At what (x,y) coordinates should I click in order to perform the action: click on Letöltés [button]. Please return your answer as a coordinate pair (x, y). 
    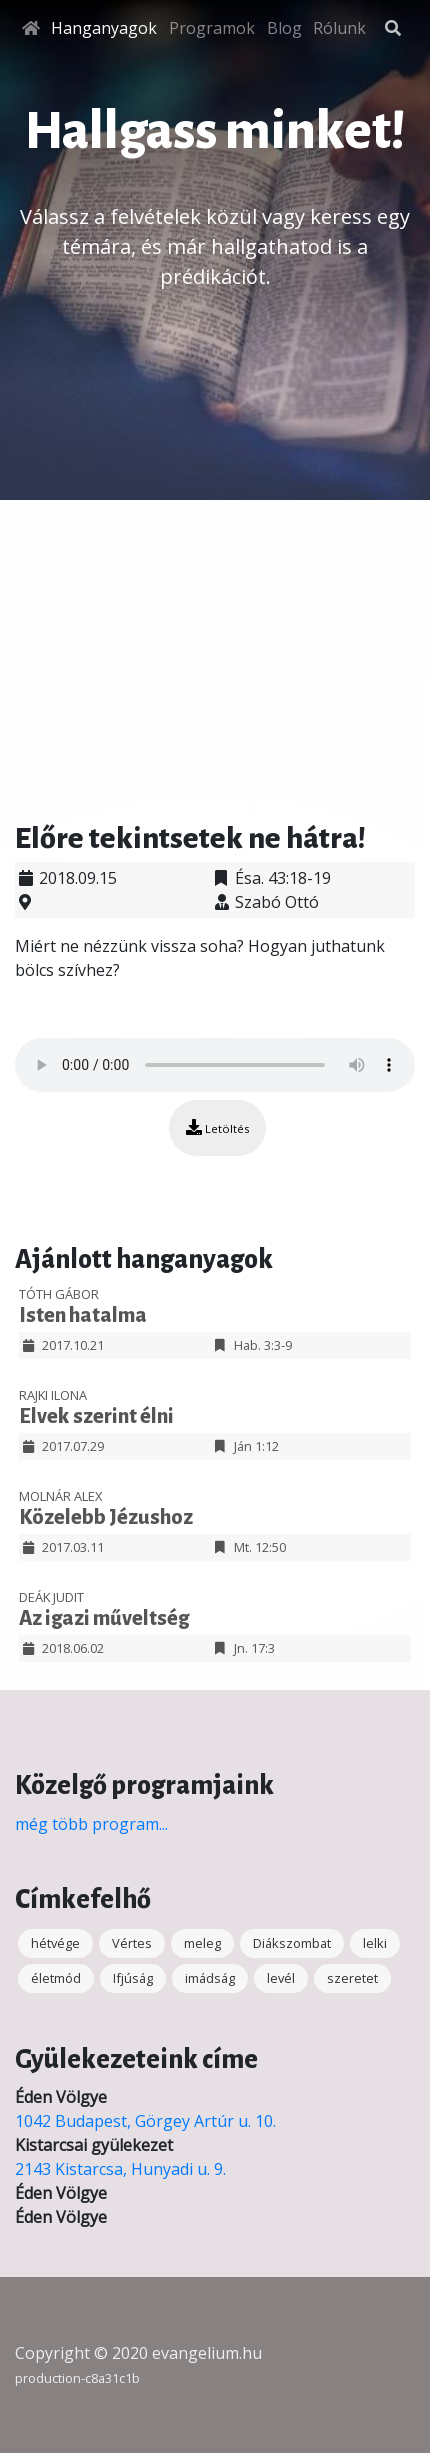
    Looking at the image, I should click on (217, 1127).